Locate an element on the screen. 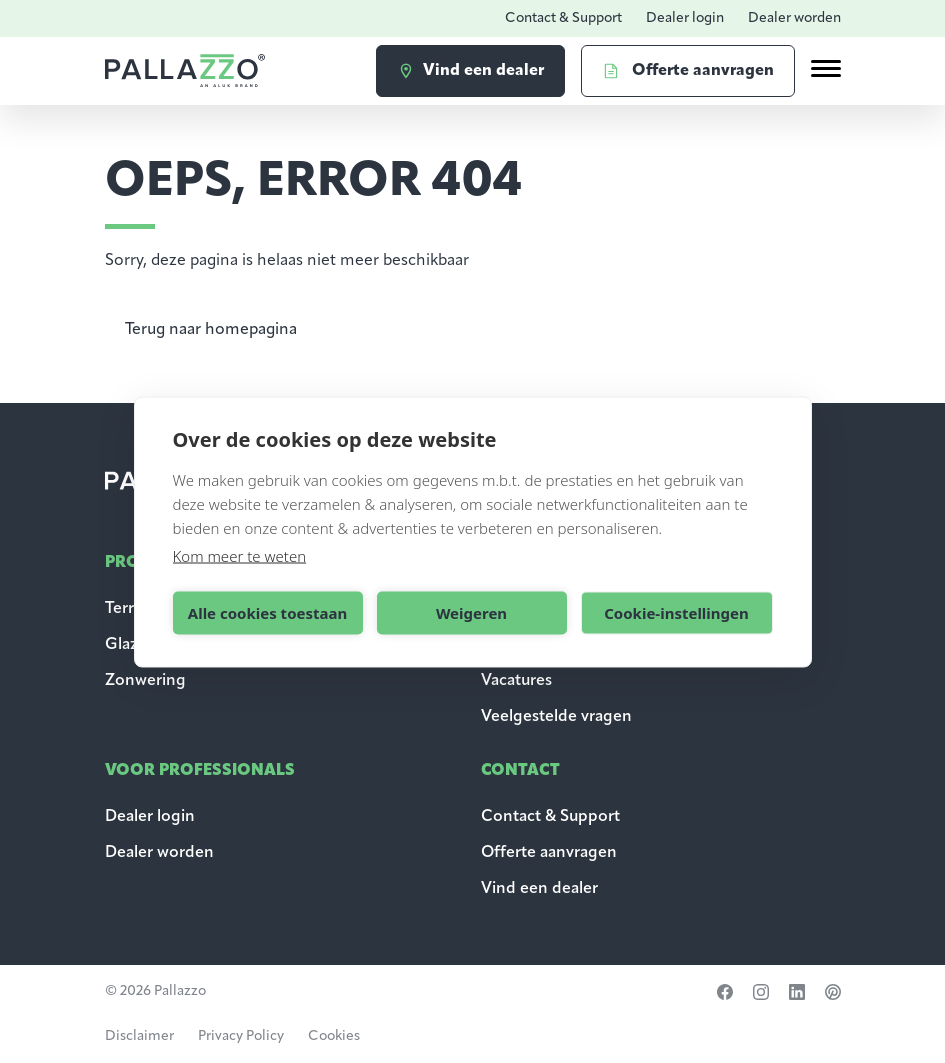 Image resolution: width=945 pixels, height=1063 pixels. Cookies is located at coordinates (334, 1036).